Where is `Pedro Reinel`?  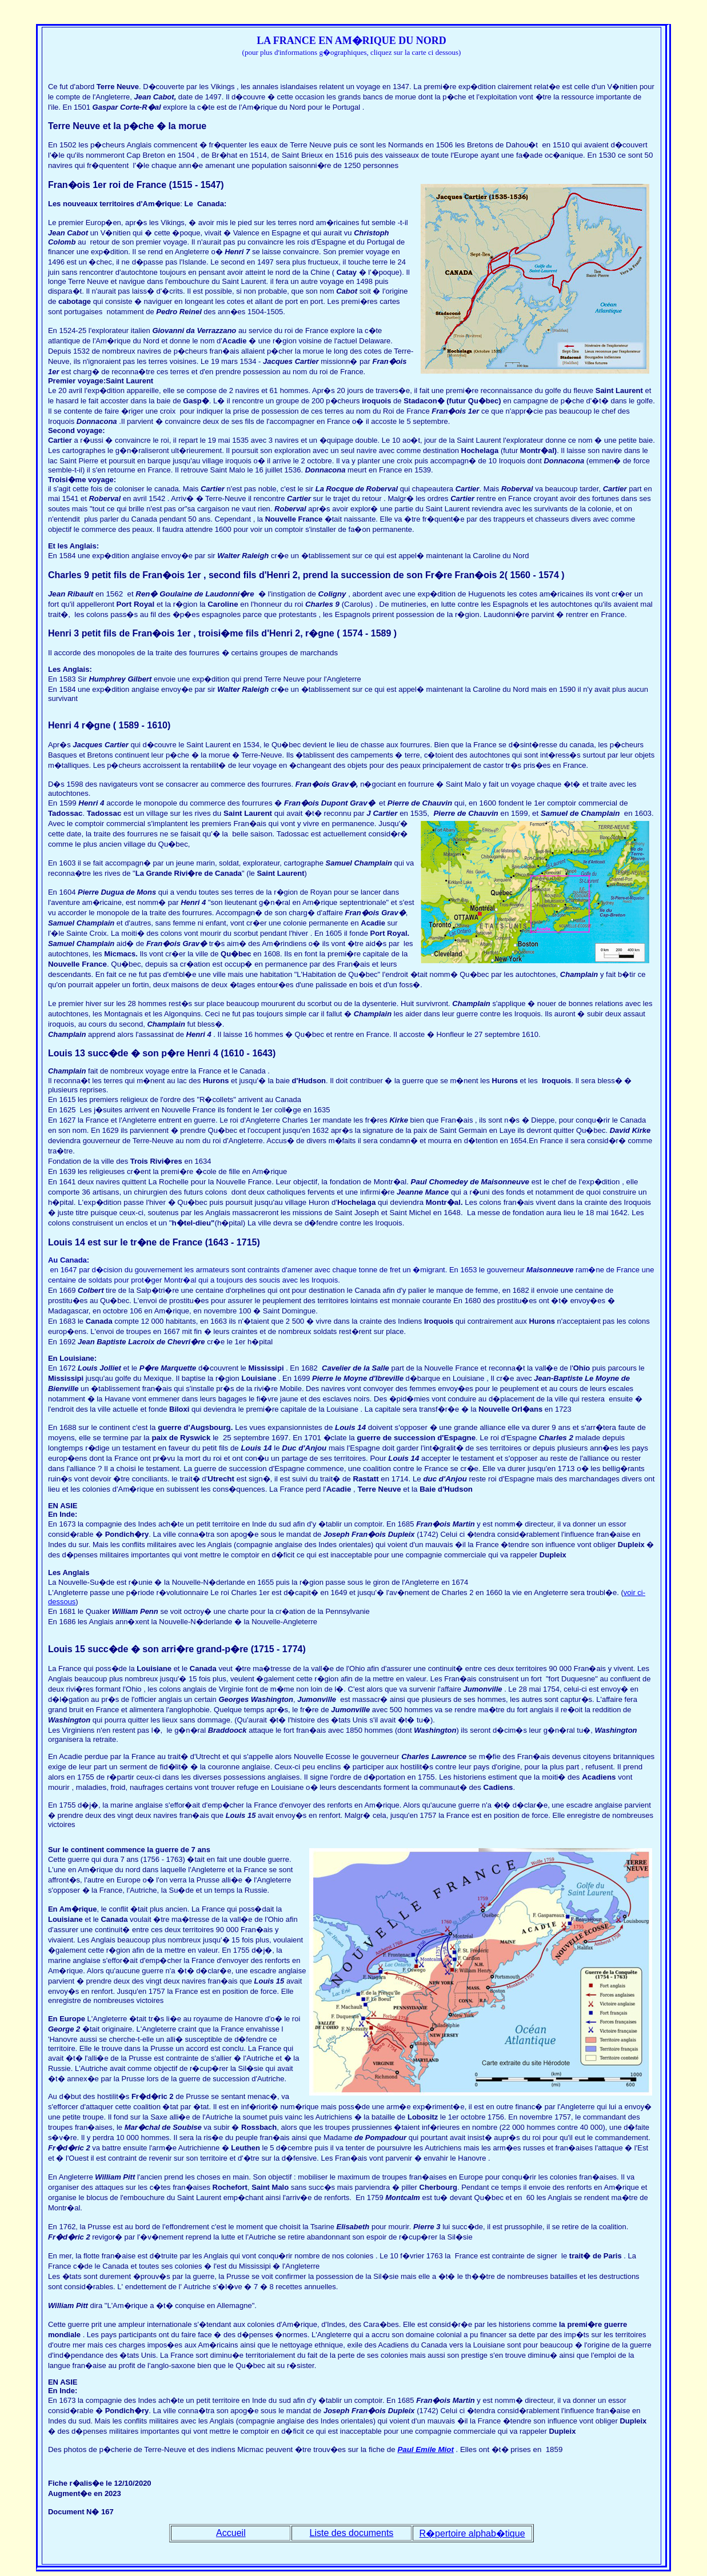
Pedro Reinel is located at coordinates (178, 311).